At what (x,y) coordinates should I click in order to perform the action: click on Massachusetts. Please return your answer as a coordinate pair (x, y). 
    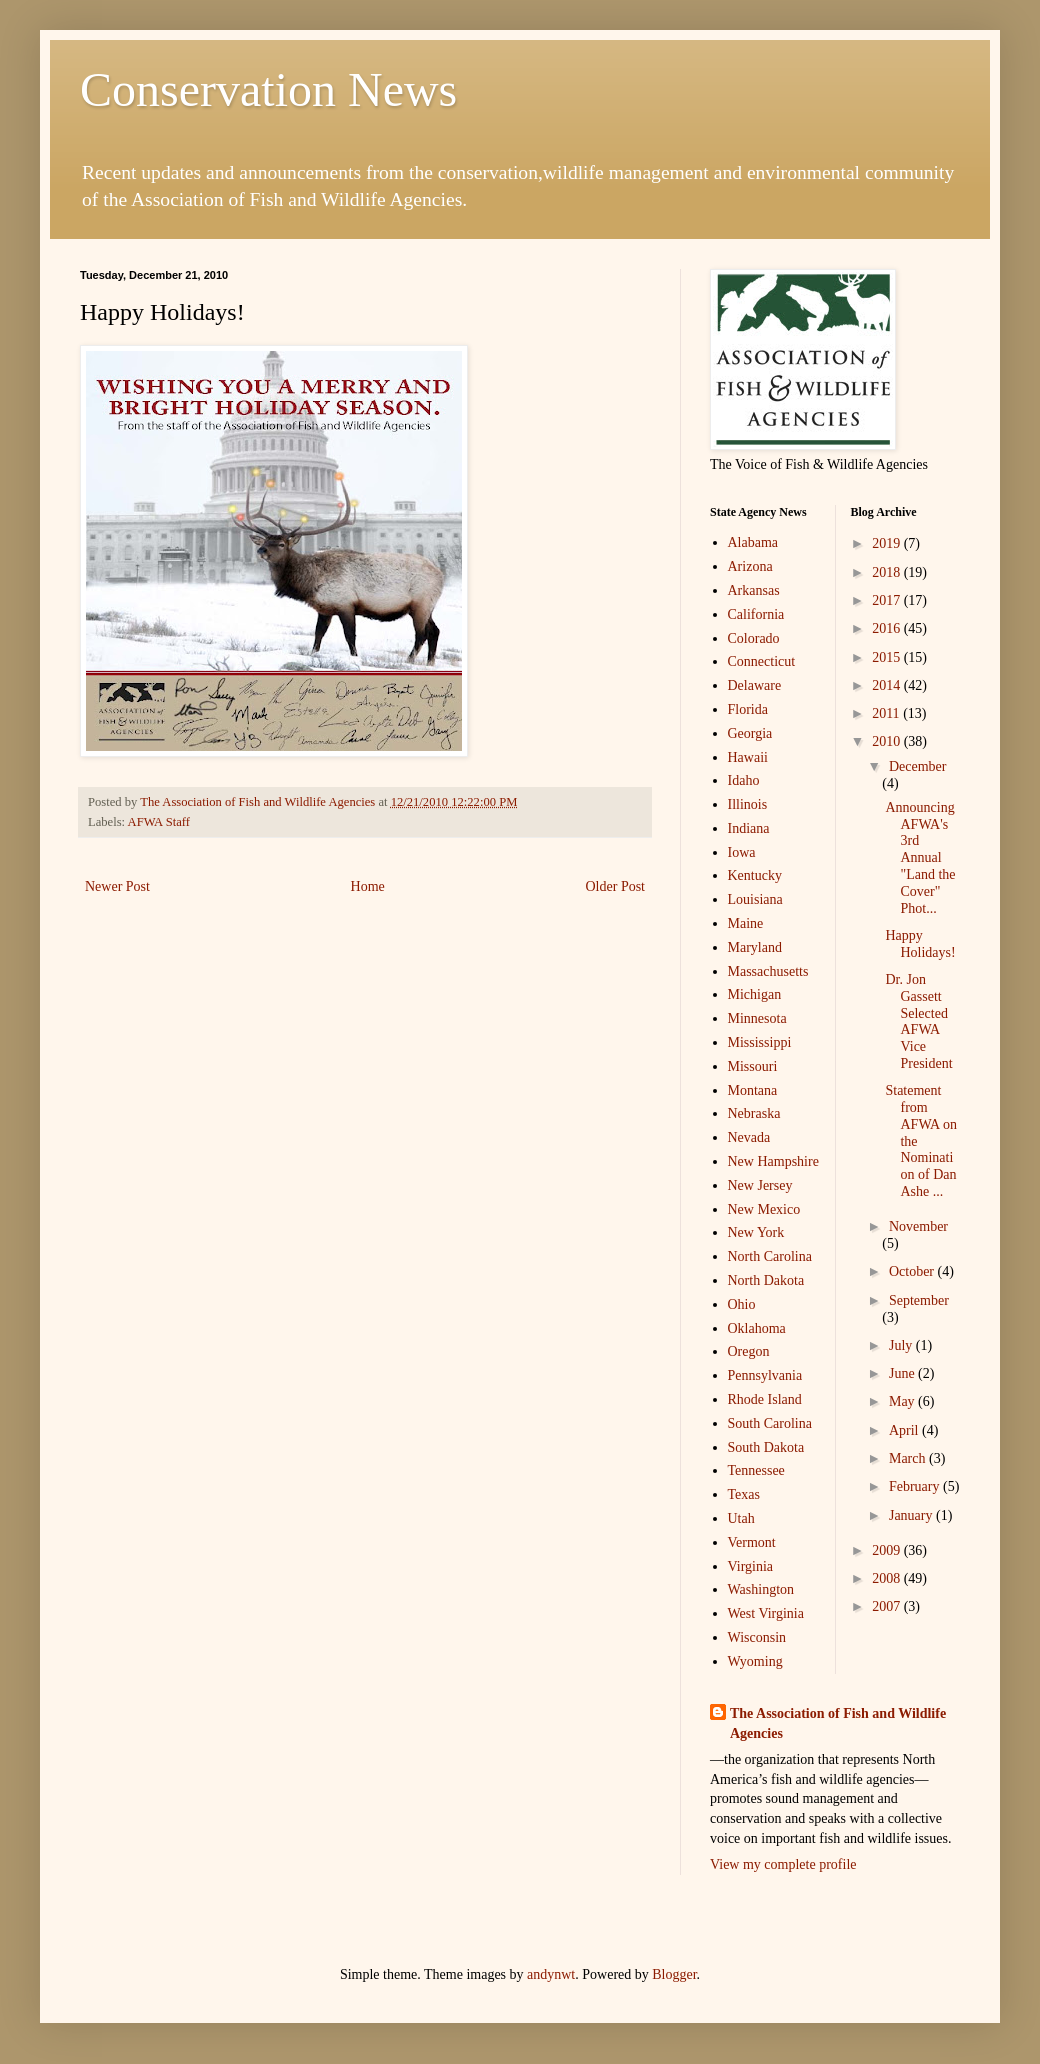
    Looking at the image, I should click on (768, 971).